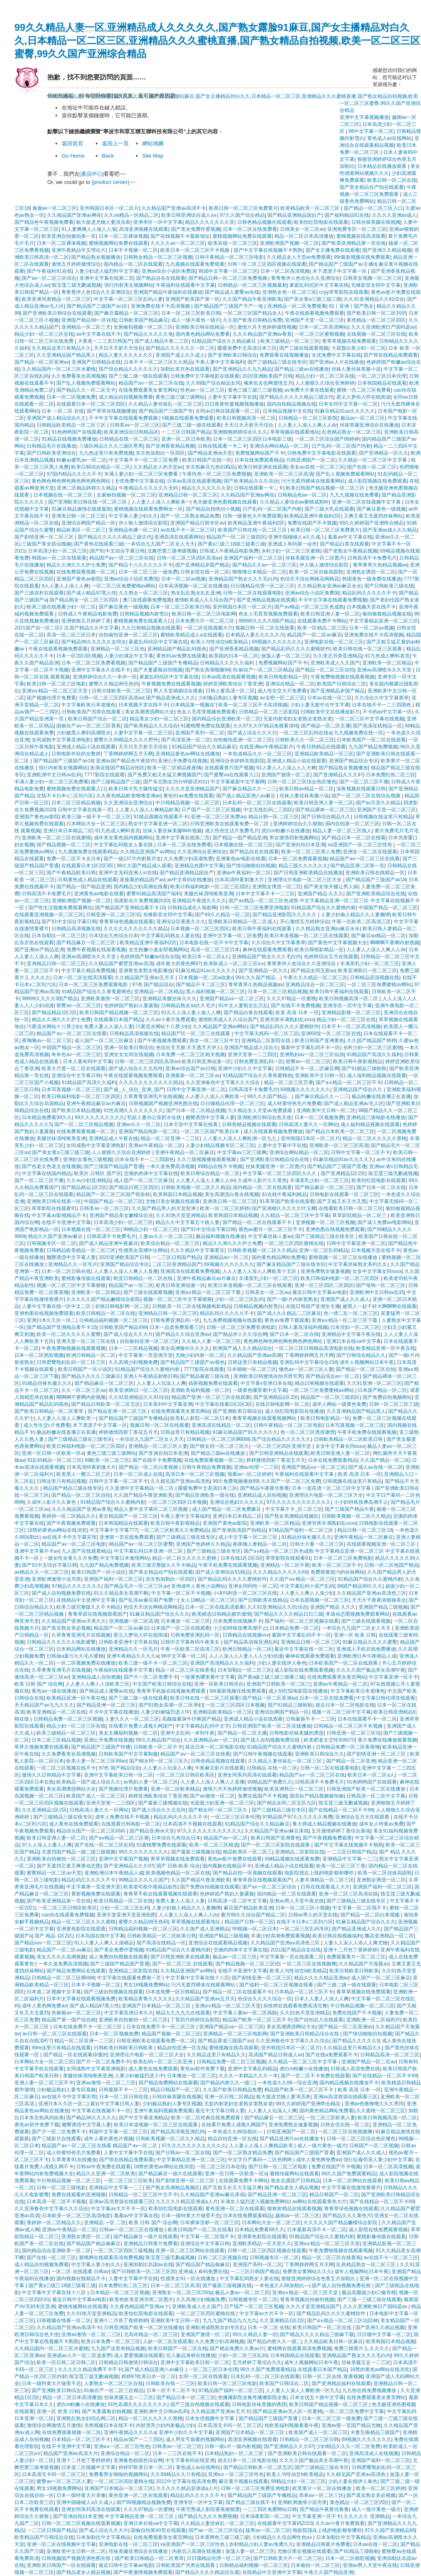  I want to click on 欧美三级一级不卡一区二区三区, so click(96, 817).